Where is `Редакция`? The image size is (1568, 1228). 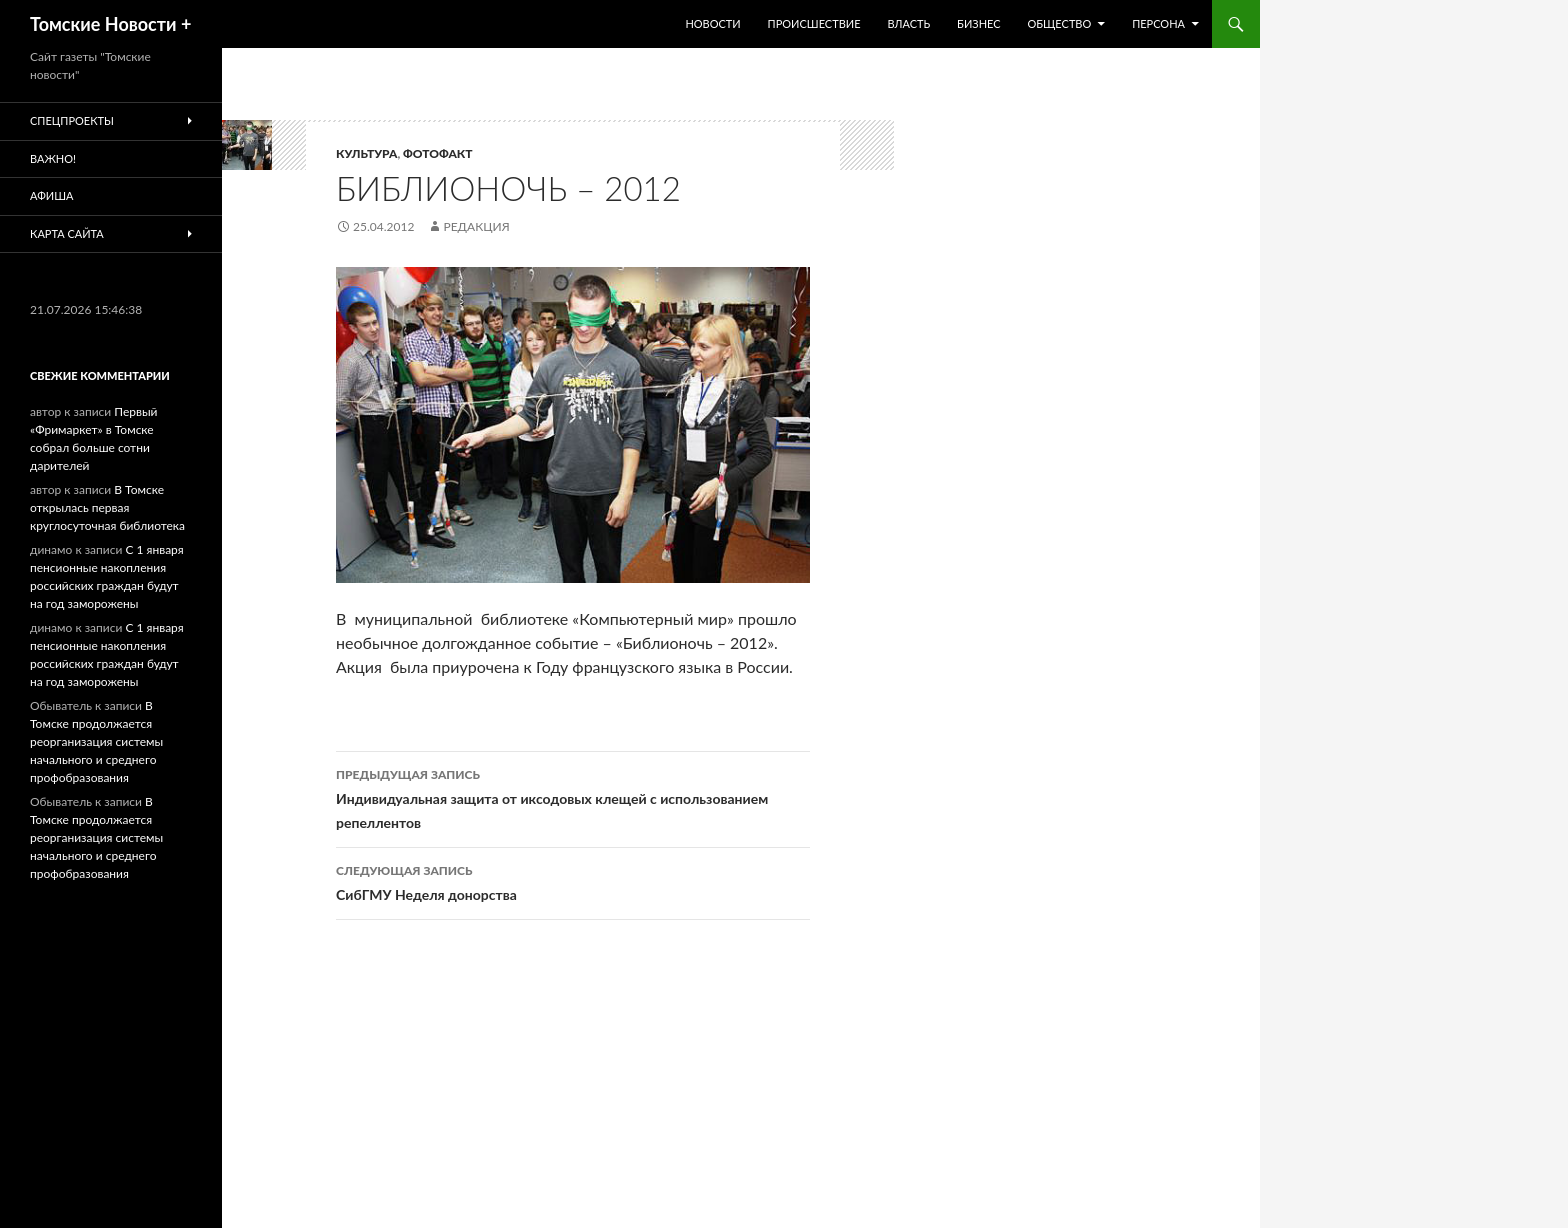 Редакция is located at coordinates (476, 226).